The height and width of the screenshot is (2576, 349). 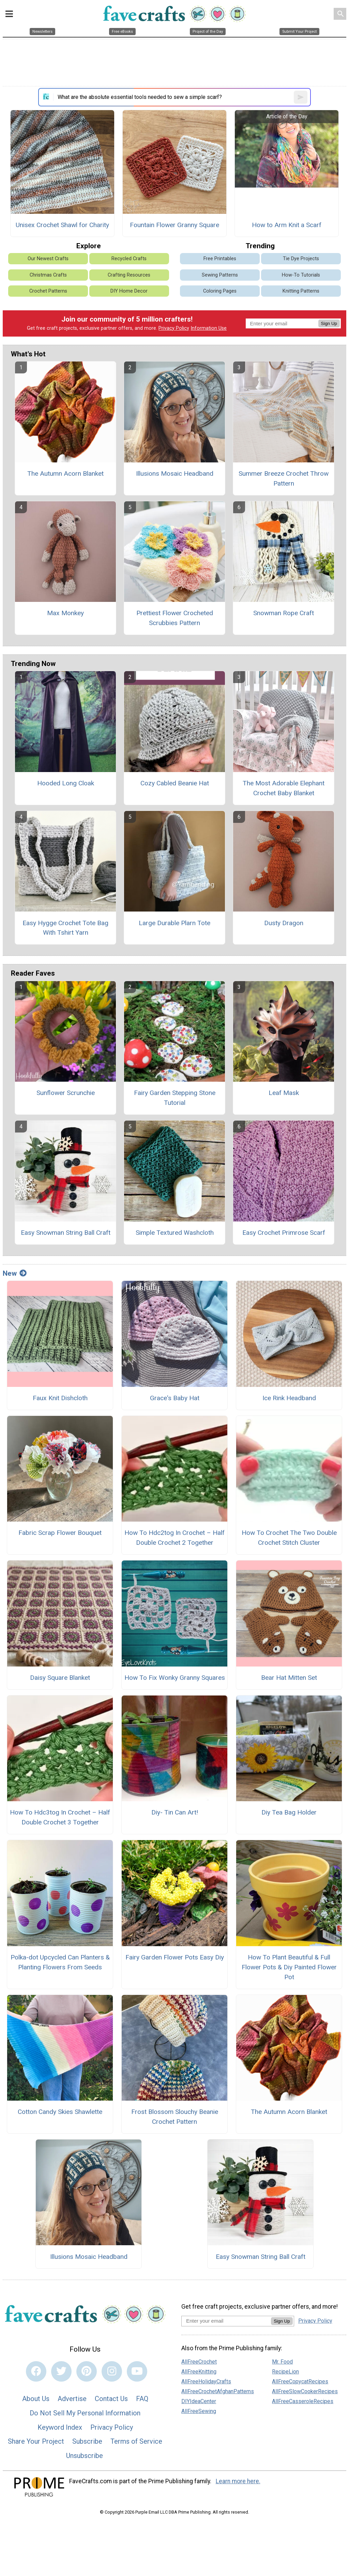 I want to click on Sewing Patterns, so click(x=220, y=275).